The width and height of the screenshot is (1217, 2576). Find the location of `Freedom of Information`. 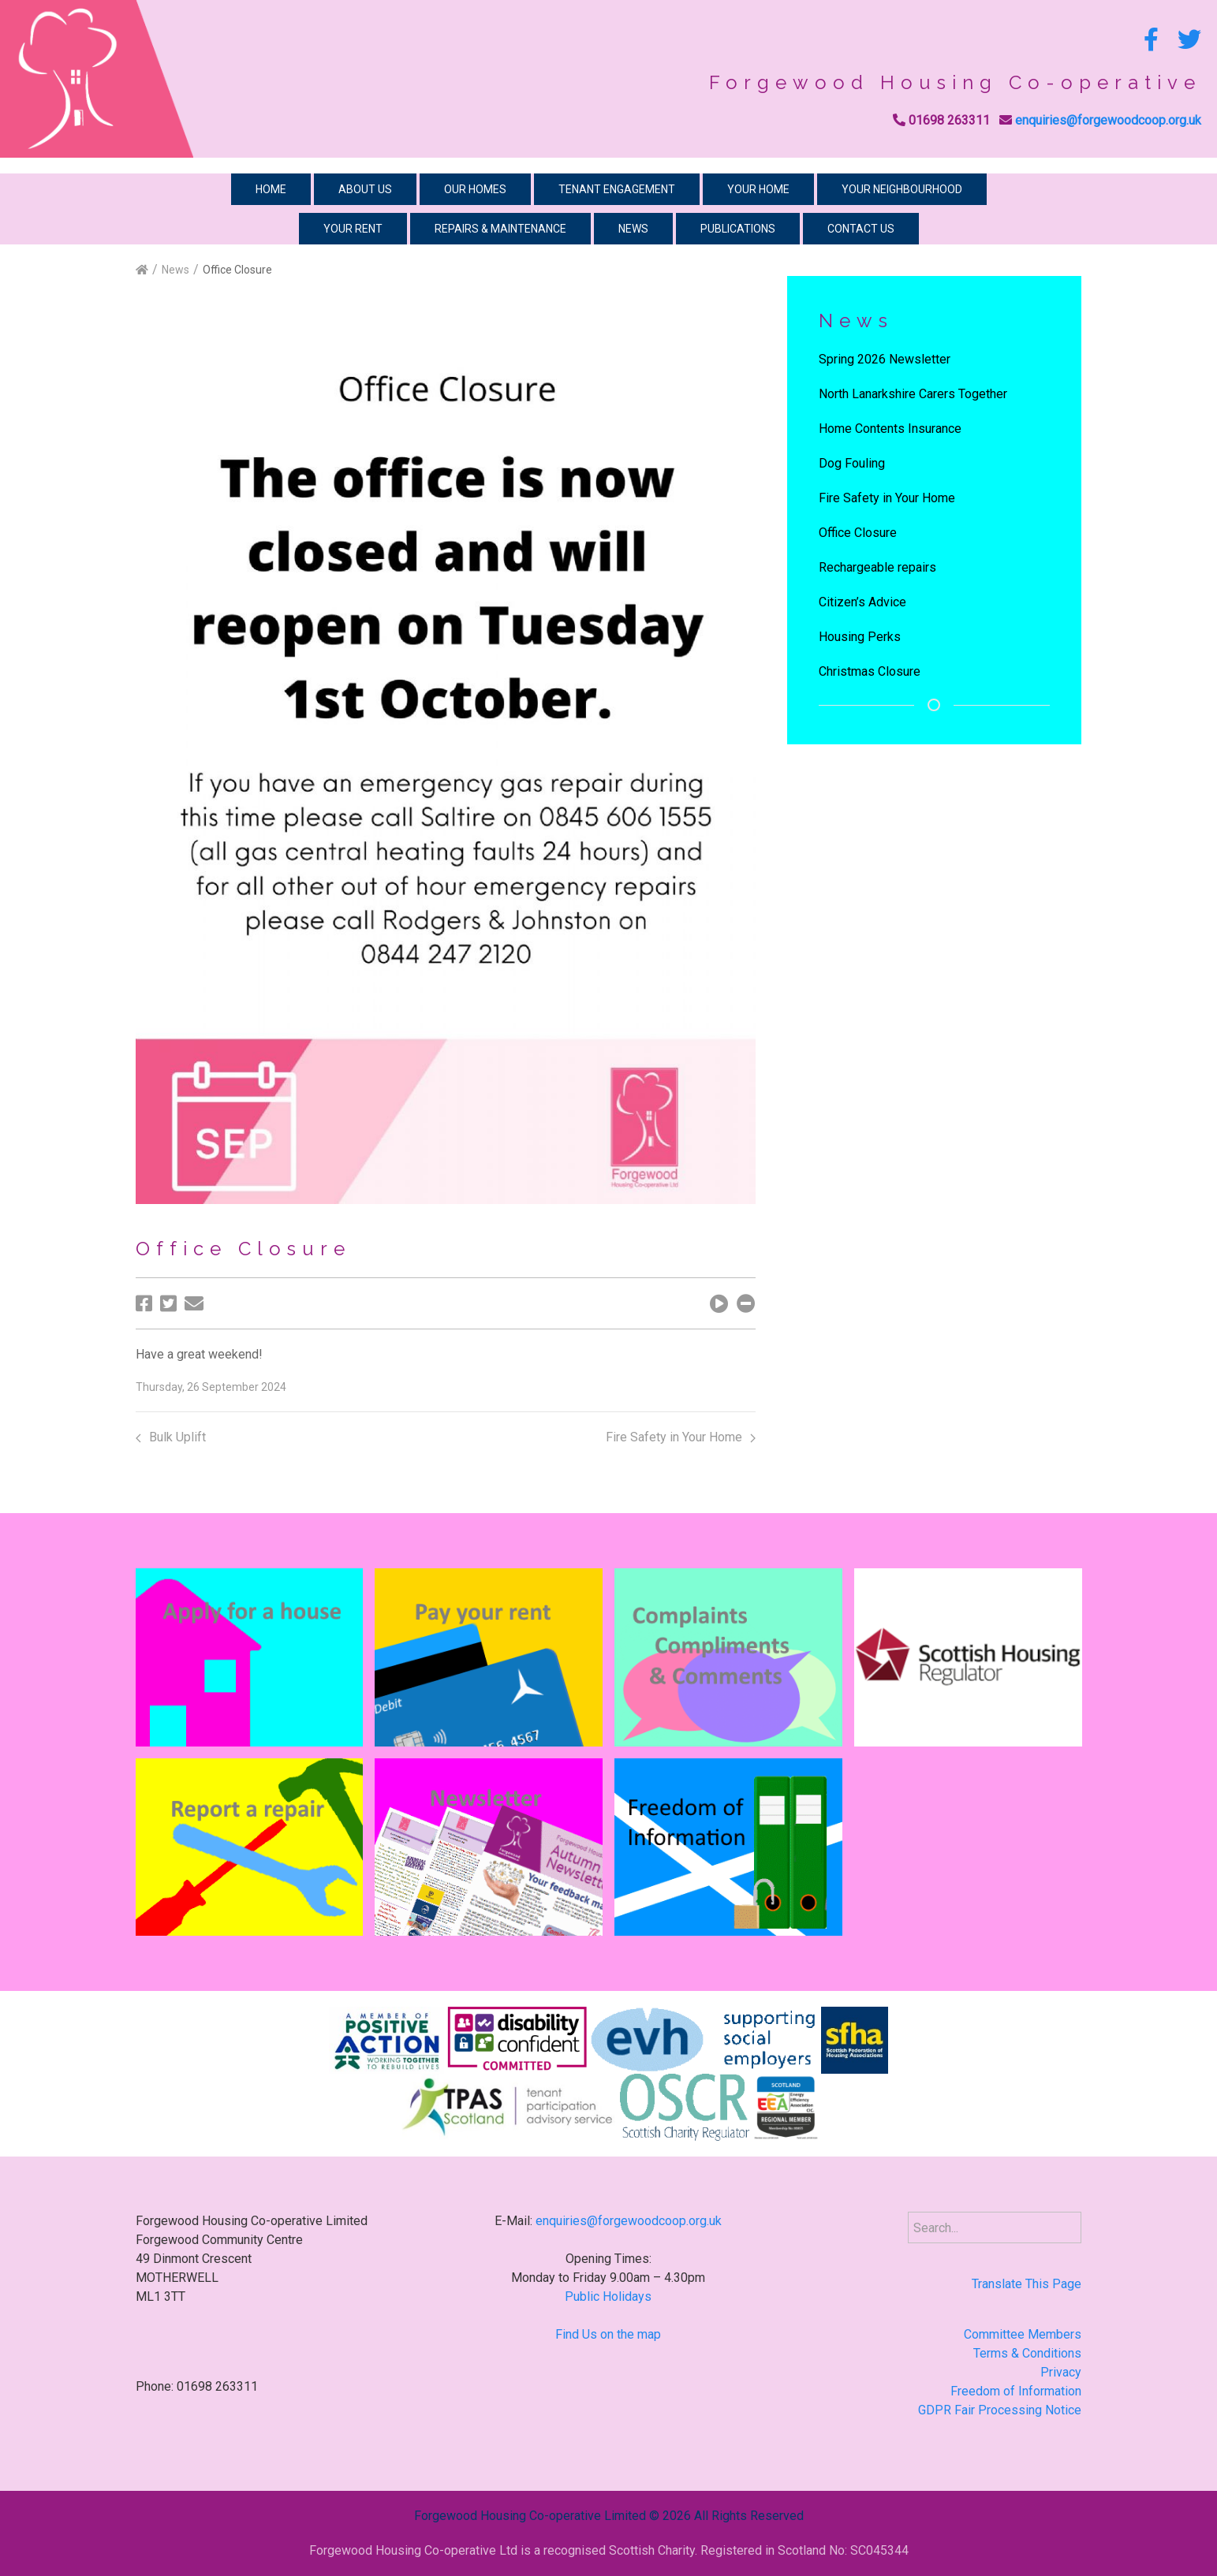

Freedom of Information is located at coordinates (1015, 2391).